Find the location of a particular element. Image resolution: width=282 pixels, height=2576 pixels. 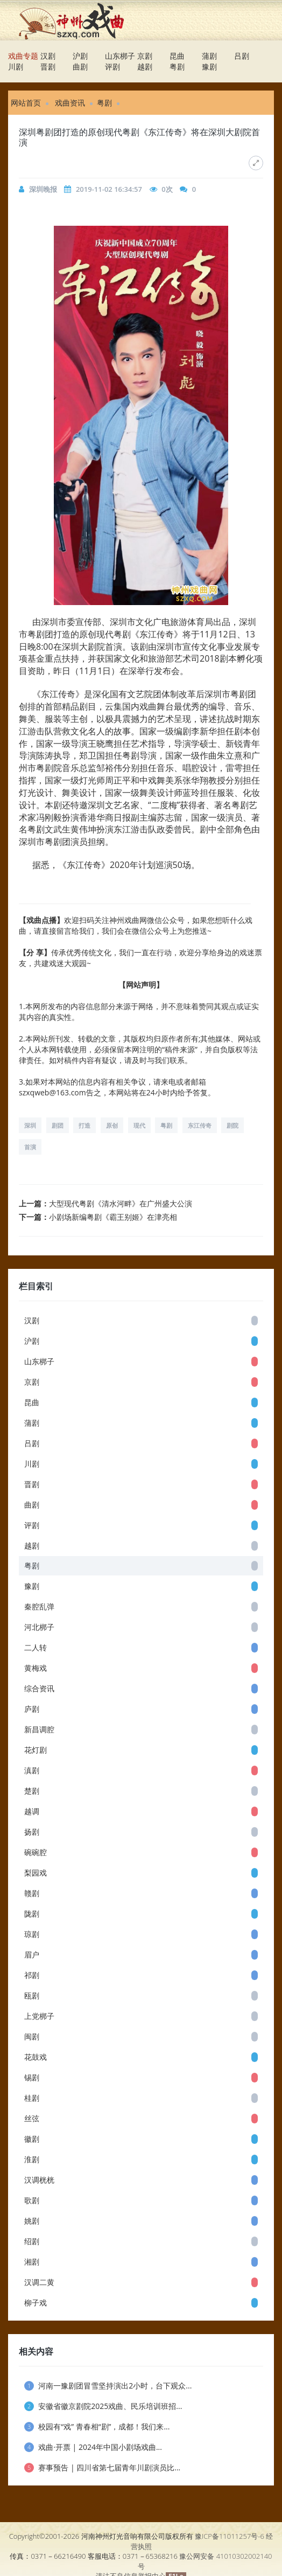

桂剧 is located at coordinates (141, 2098).